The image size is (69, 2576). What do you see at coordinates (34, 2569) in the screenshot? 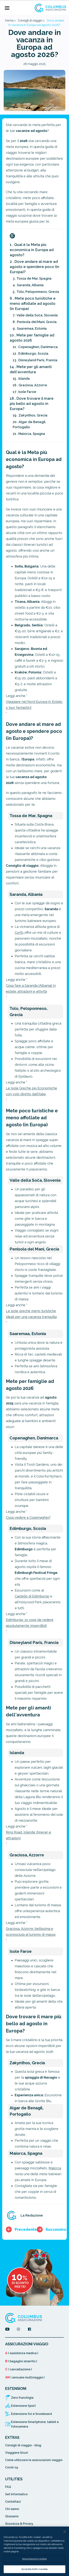
I see `Accetta tutti i cookie` at bounding box center [34, 2569].